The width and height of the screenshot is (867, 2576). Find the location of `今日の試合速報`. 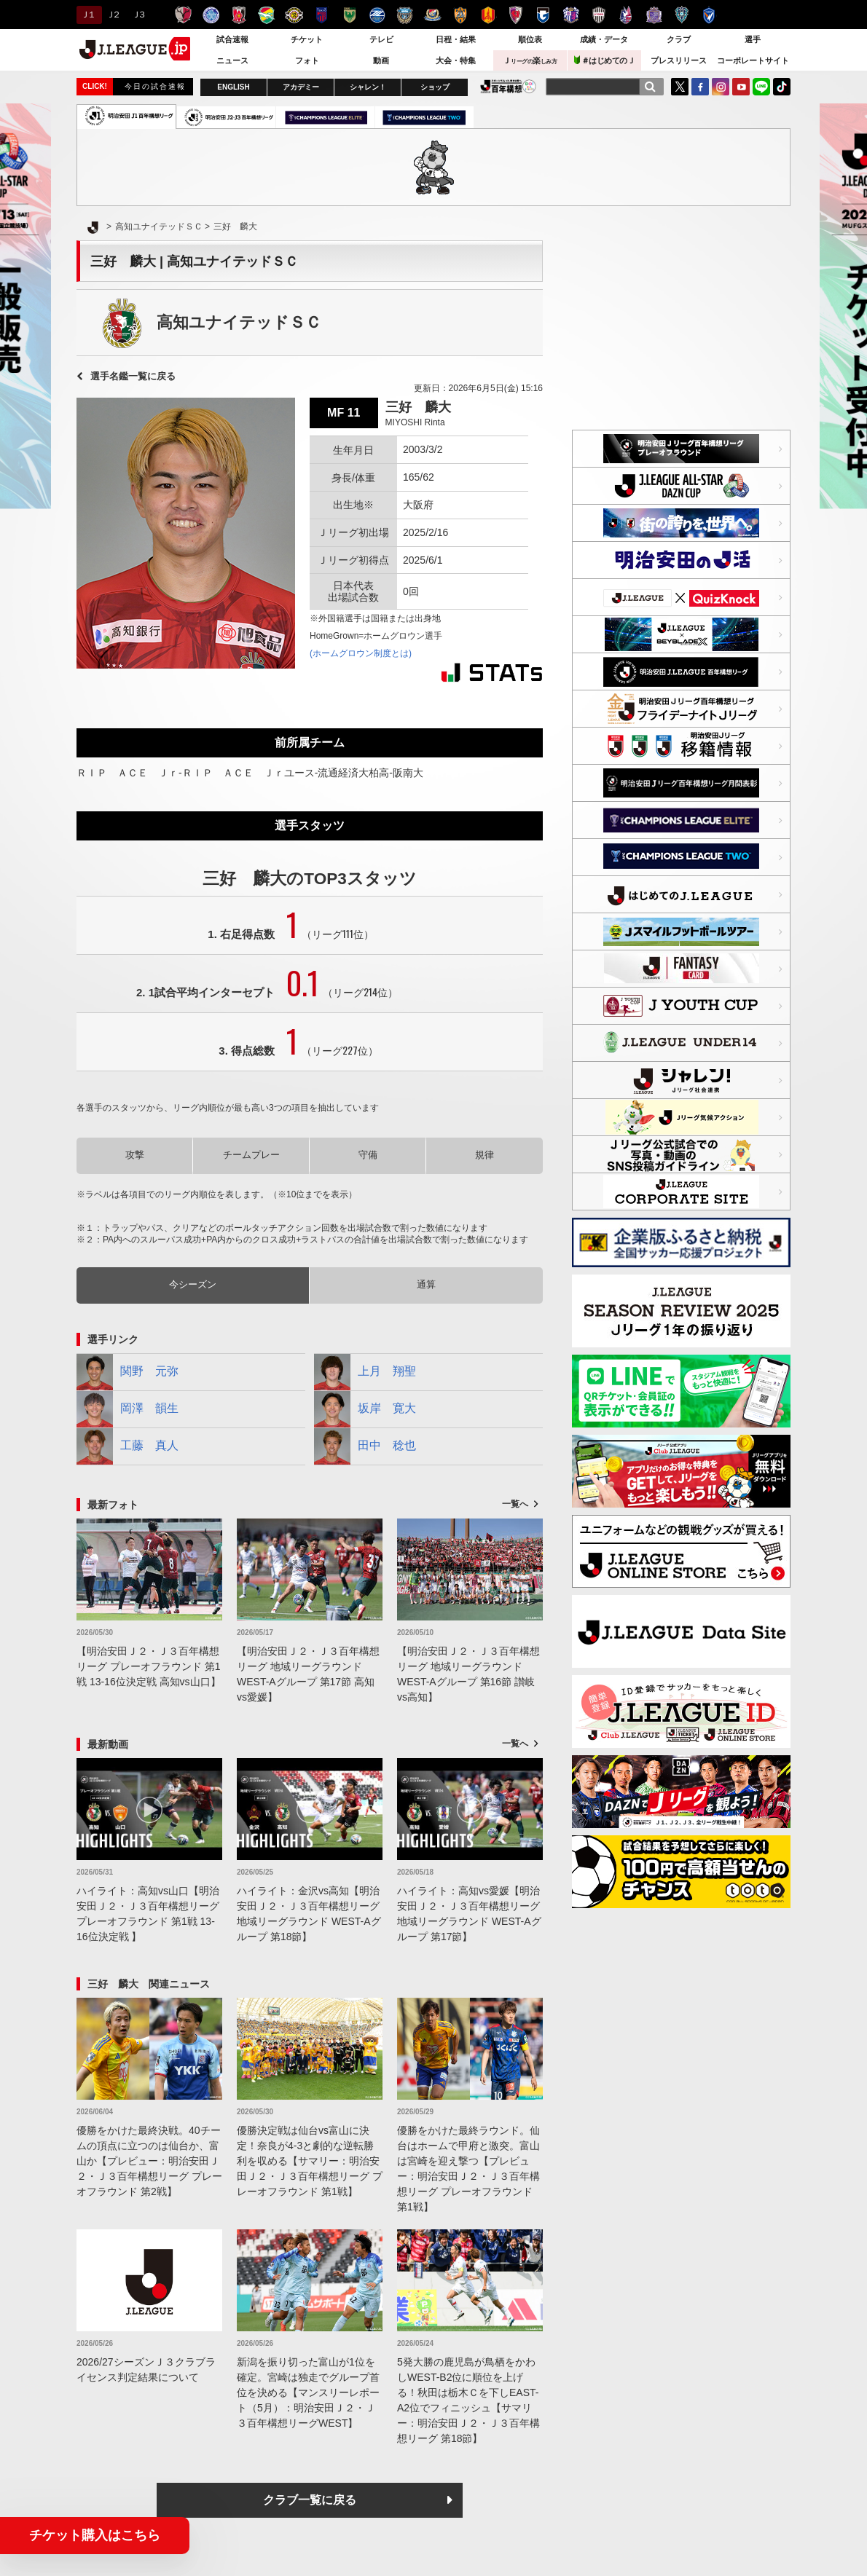

今日の試合速報 is located at coordinates (155, 86).